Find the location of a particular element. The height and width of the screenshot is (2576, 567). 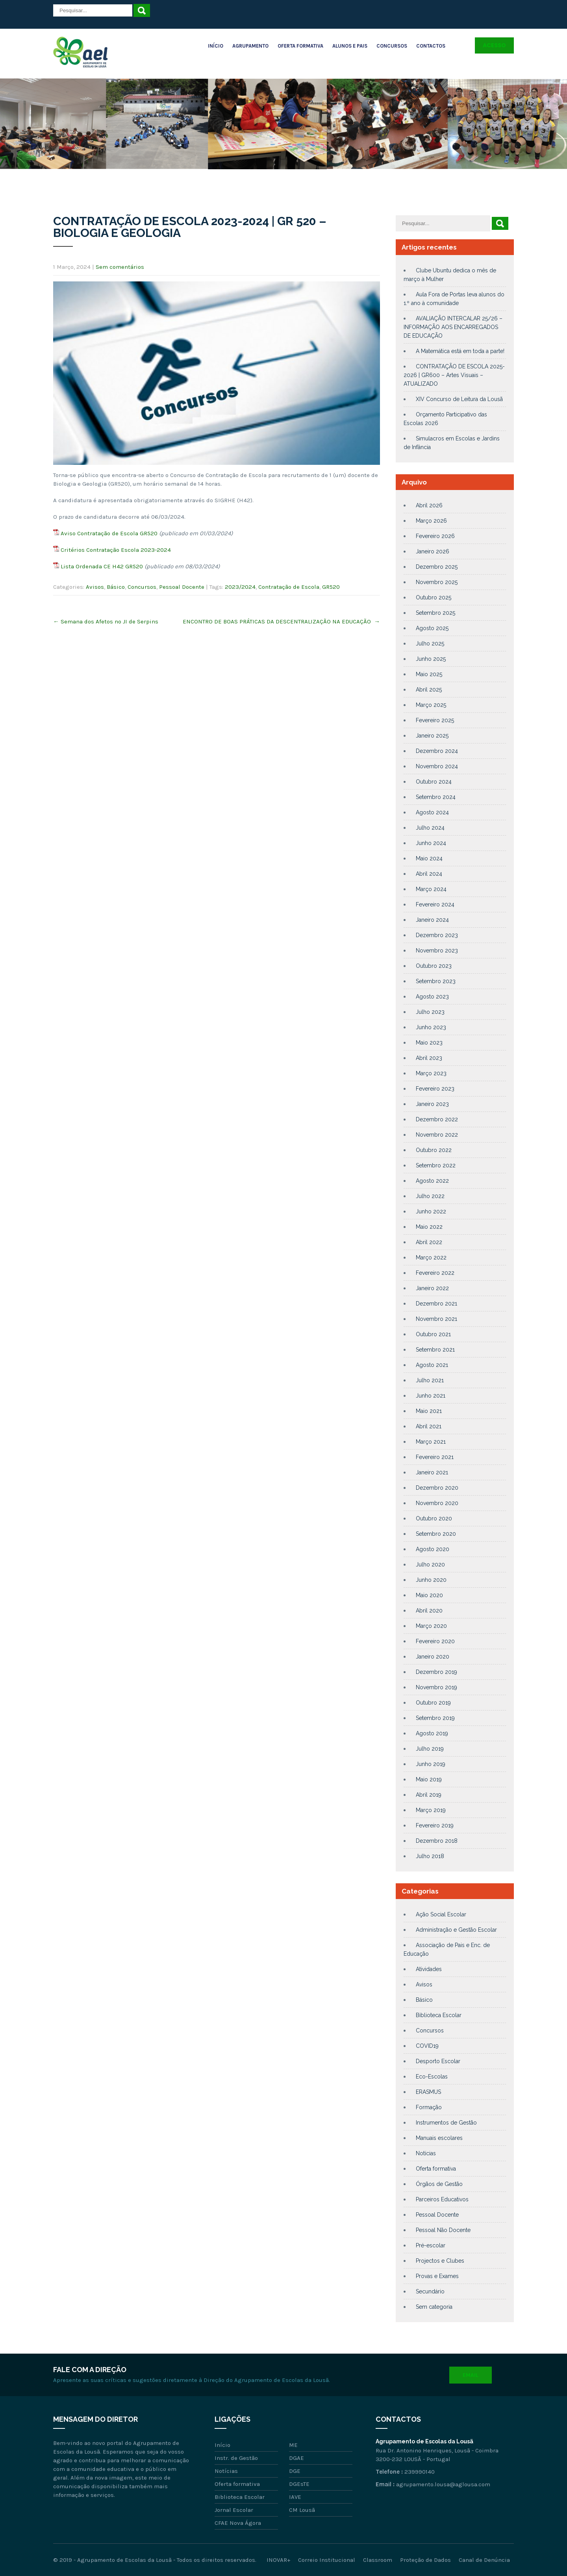

Março 2025 is located at coordinates (431, 705).